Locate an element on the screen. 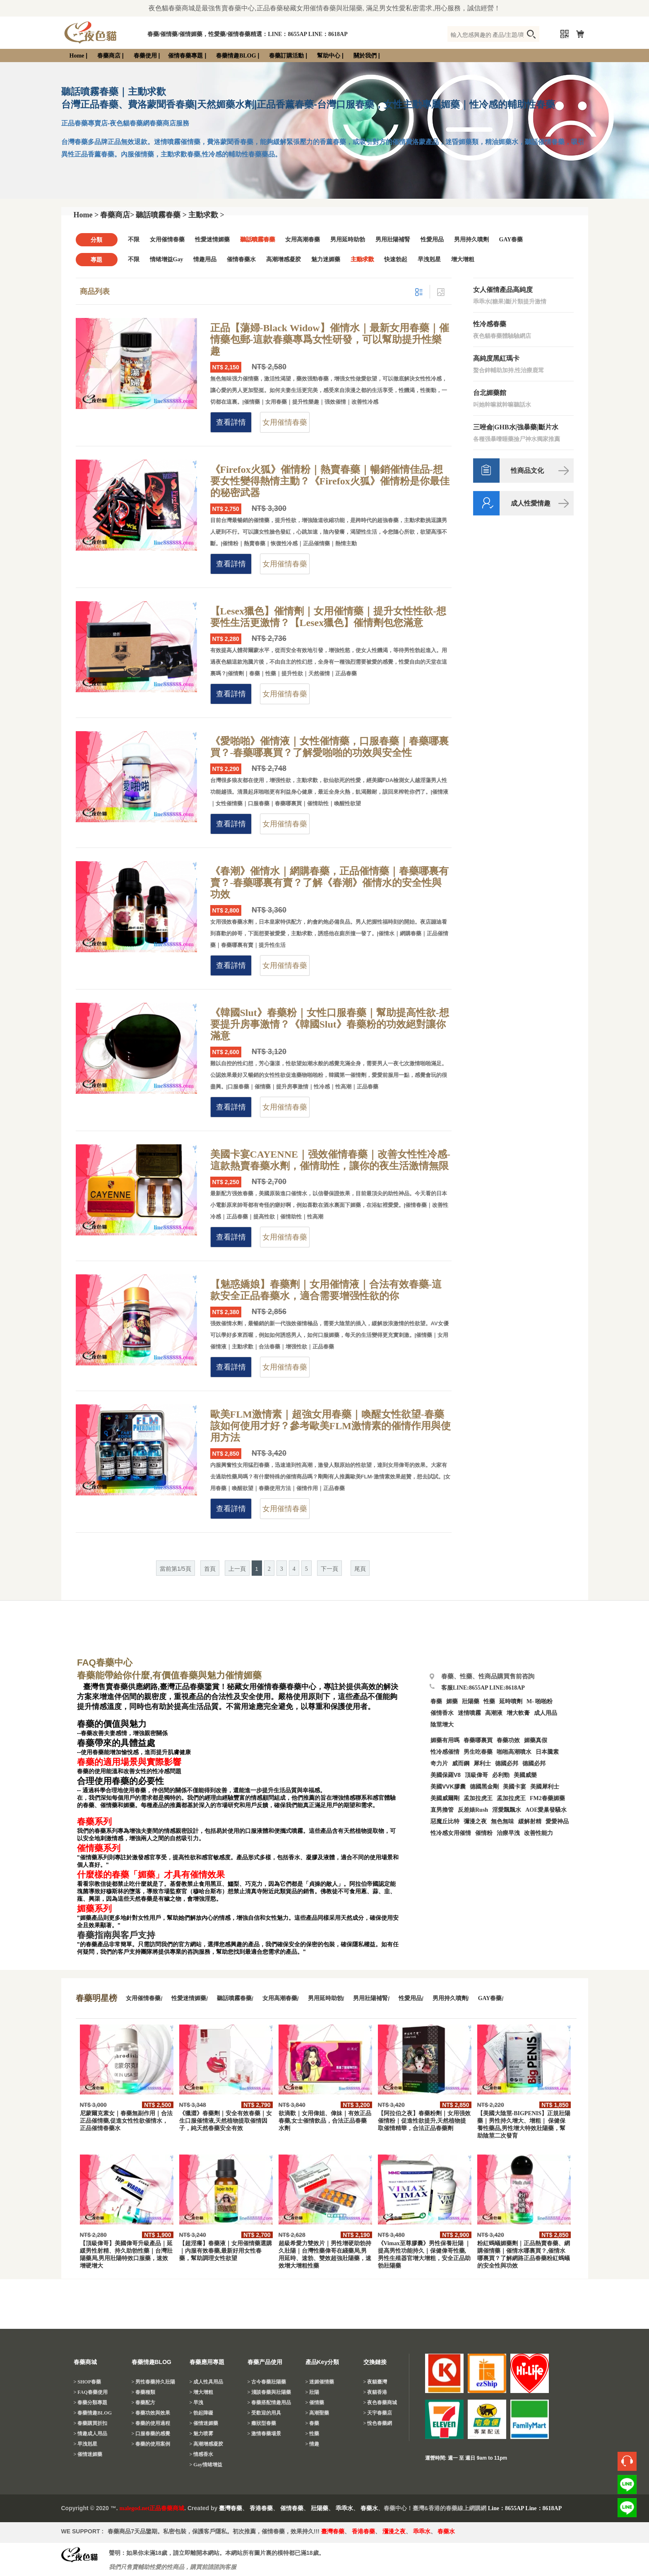 The height and width of the screenshot is (2576, 649). > 早洩 is located at coordinates (197, 2402).